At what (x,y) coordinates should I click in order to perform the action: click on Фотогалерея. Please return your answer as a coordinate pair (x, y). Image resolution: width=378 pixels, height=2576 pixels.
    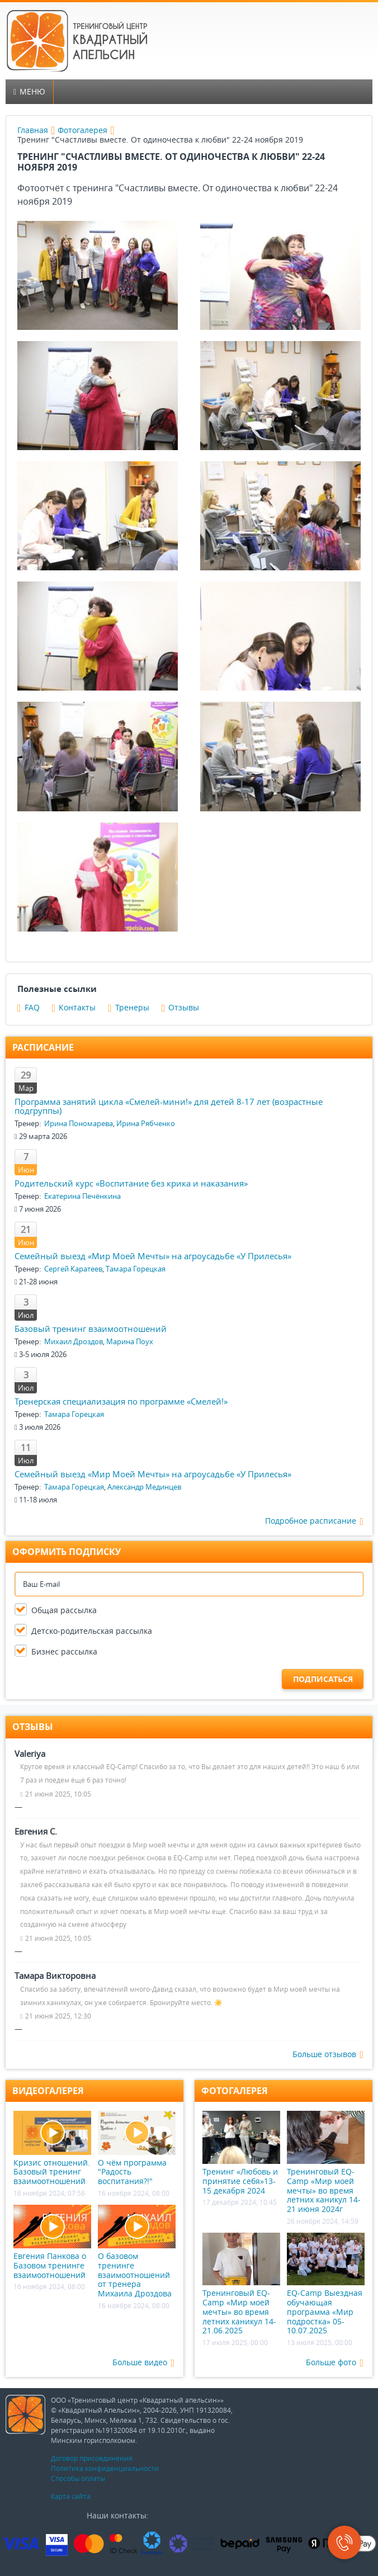
    Looking at the image, I should click on (82, 130).